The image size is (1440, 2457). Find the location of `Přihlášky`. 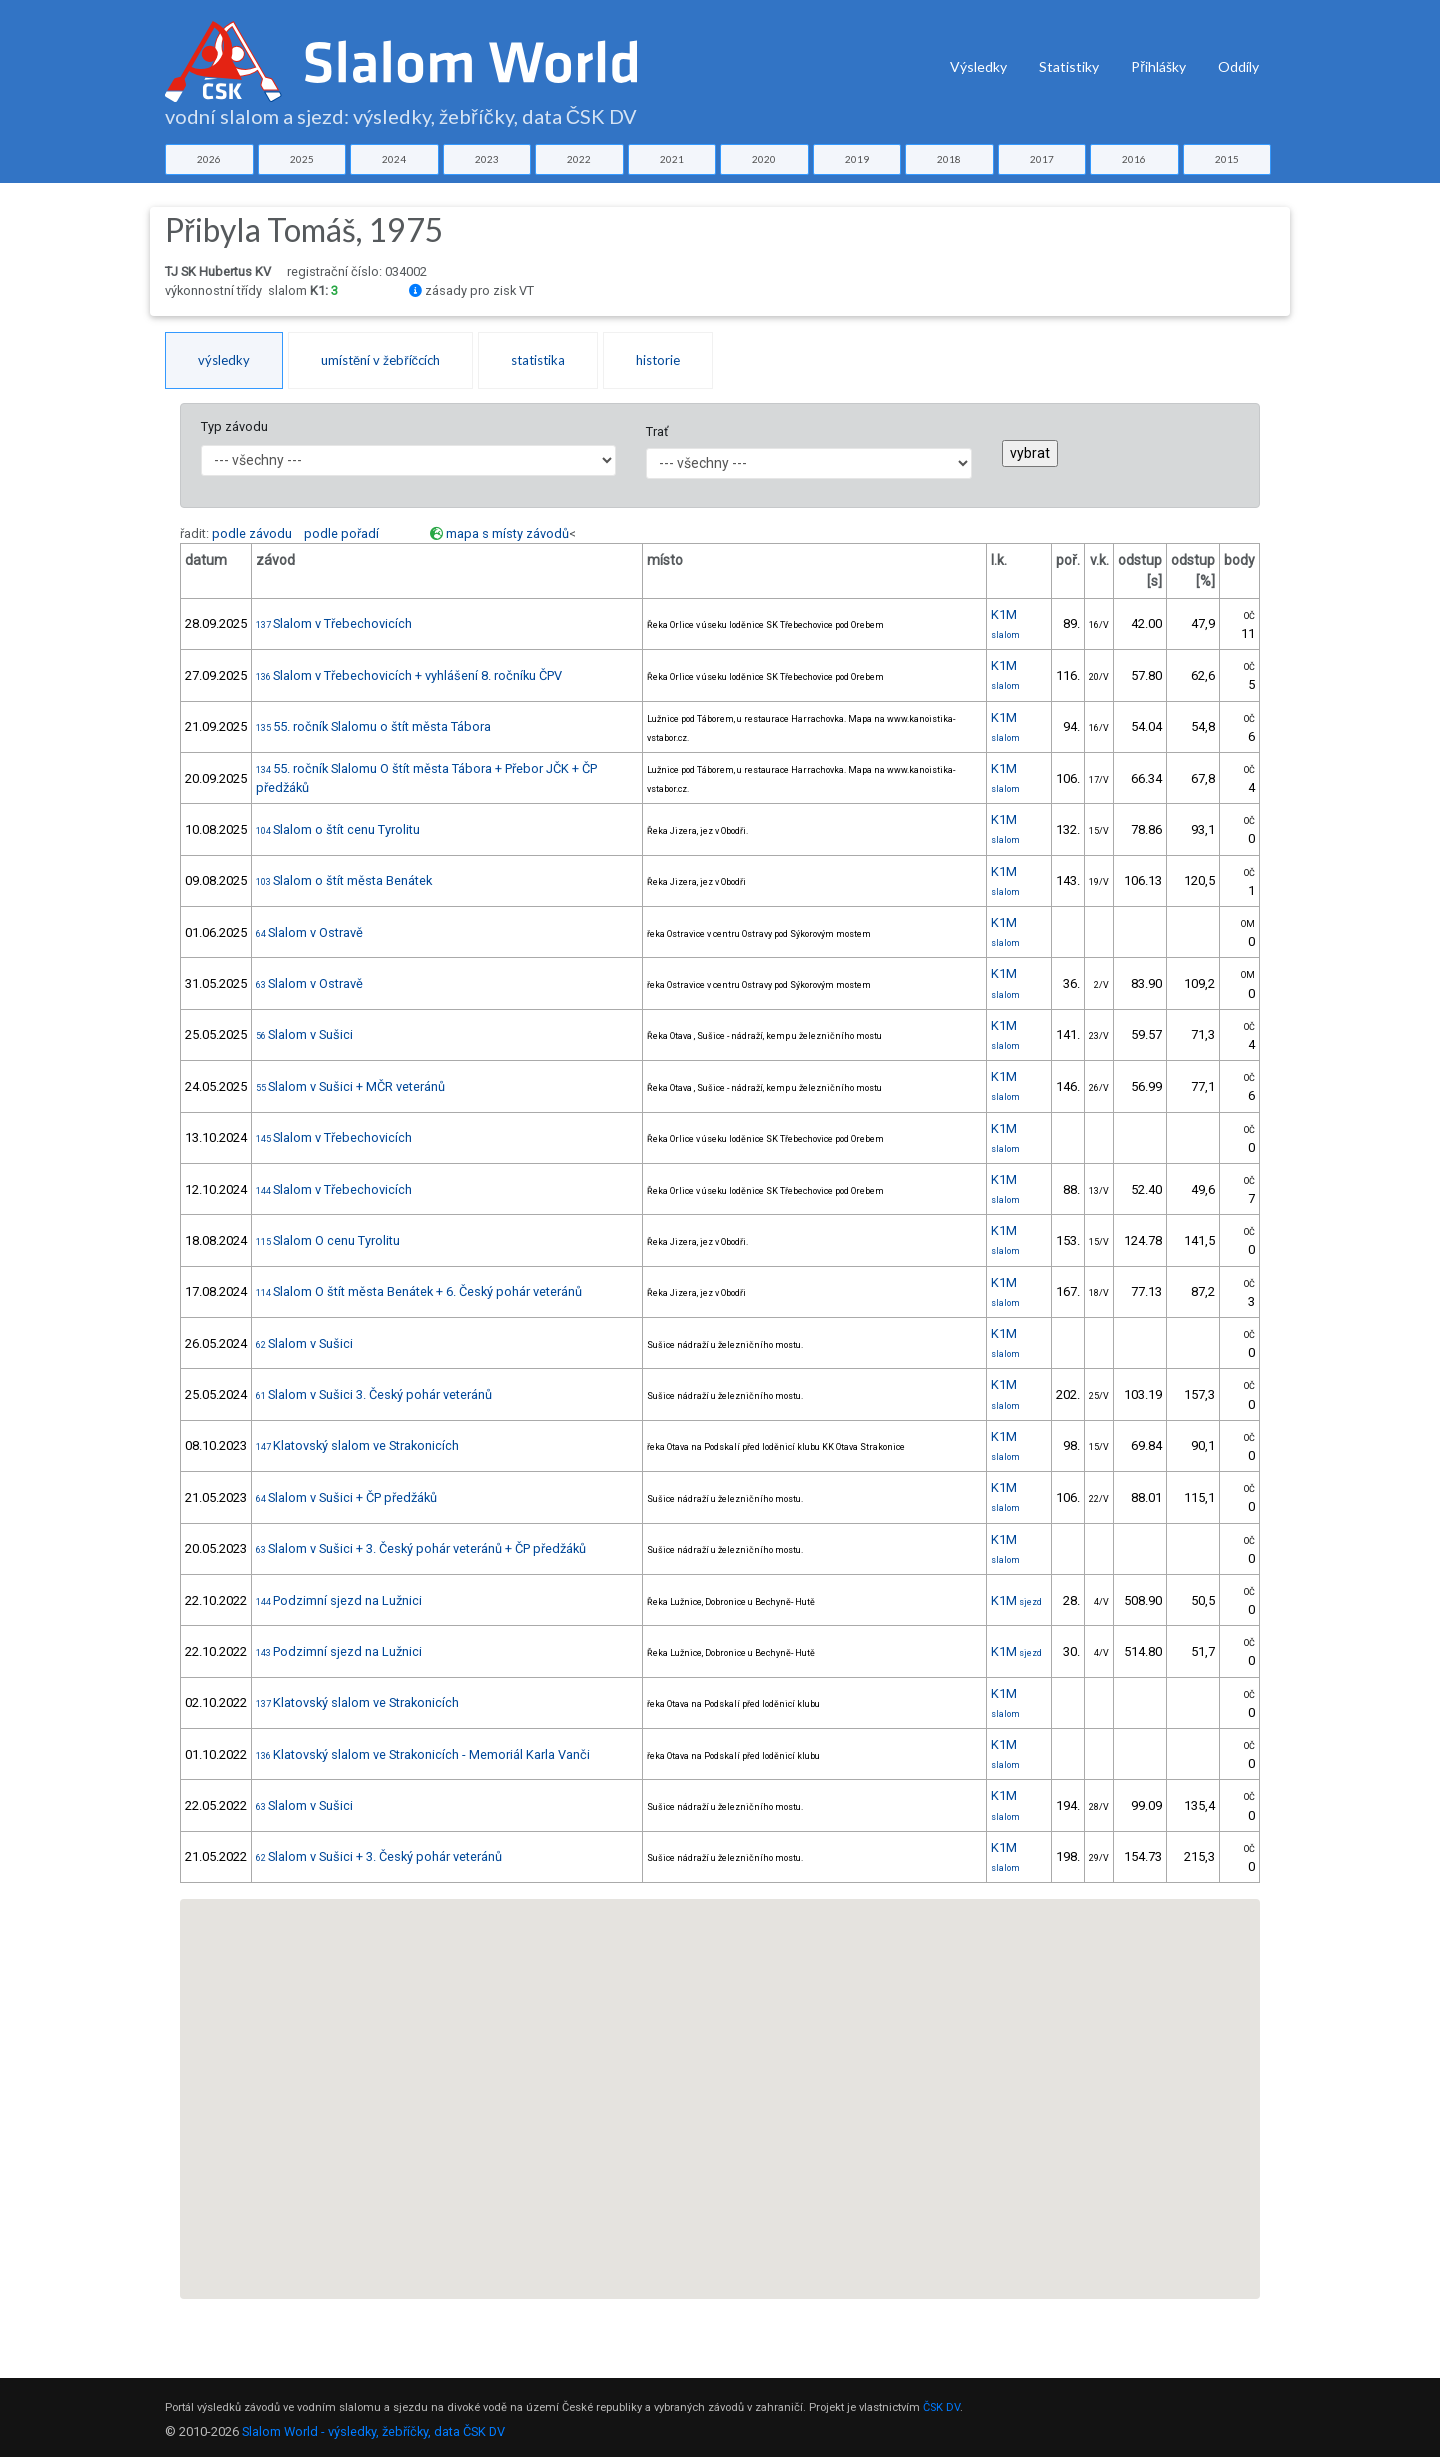

Přihlášky is located at coordinates (1158, 66).